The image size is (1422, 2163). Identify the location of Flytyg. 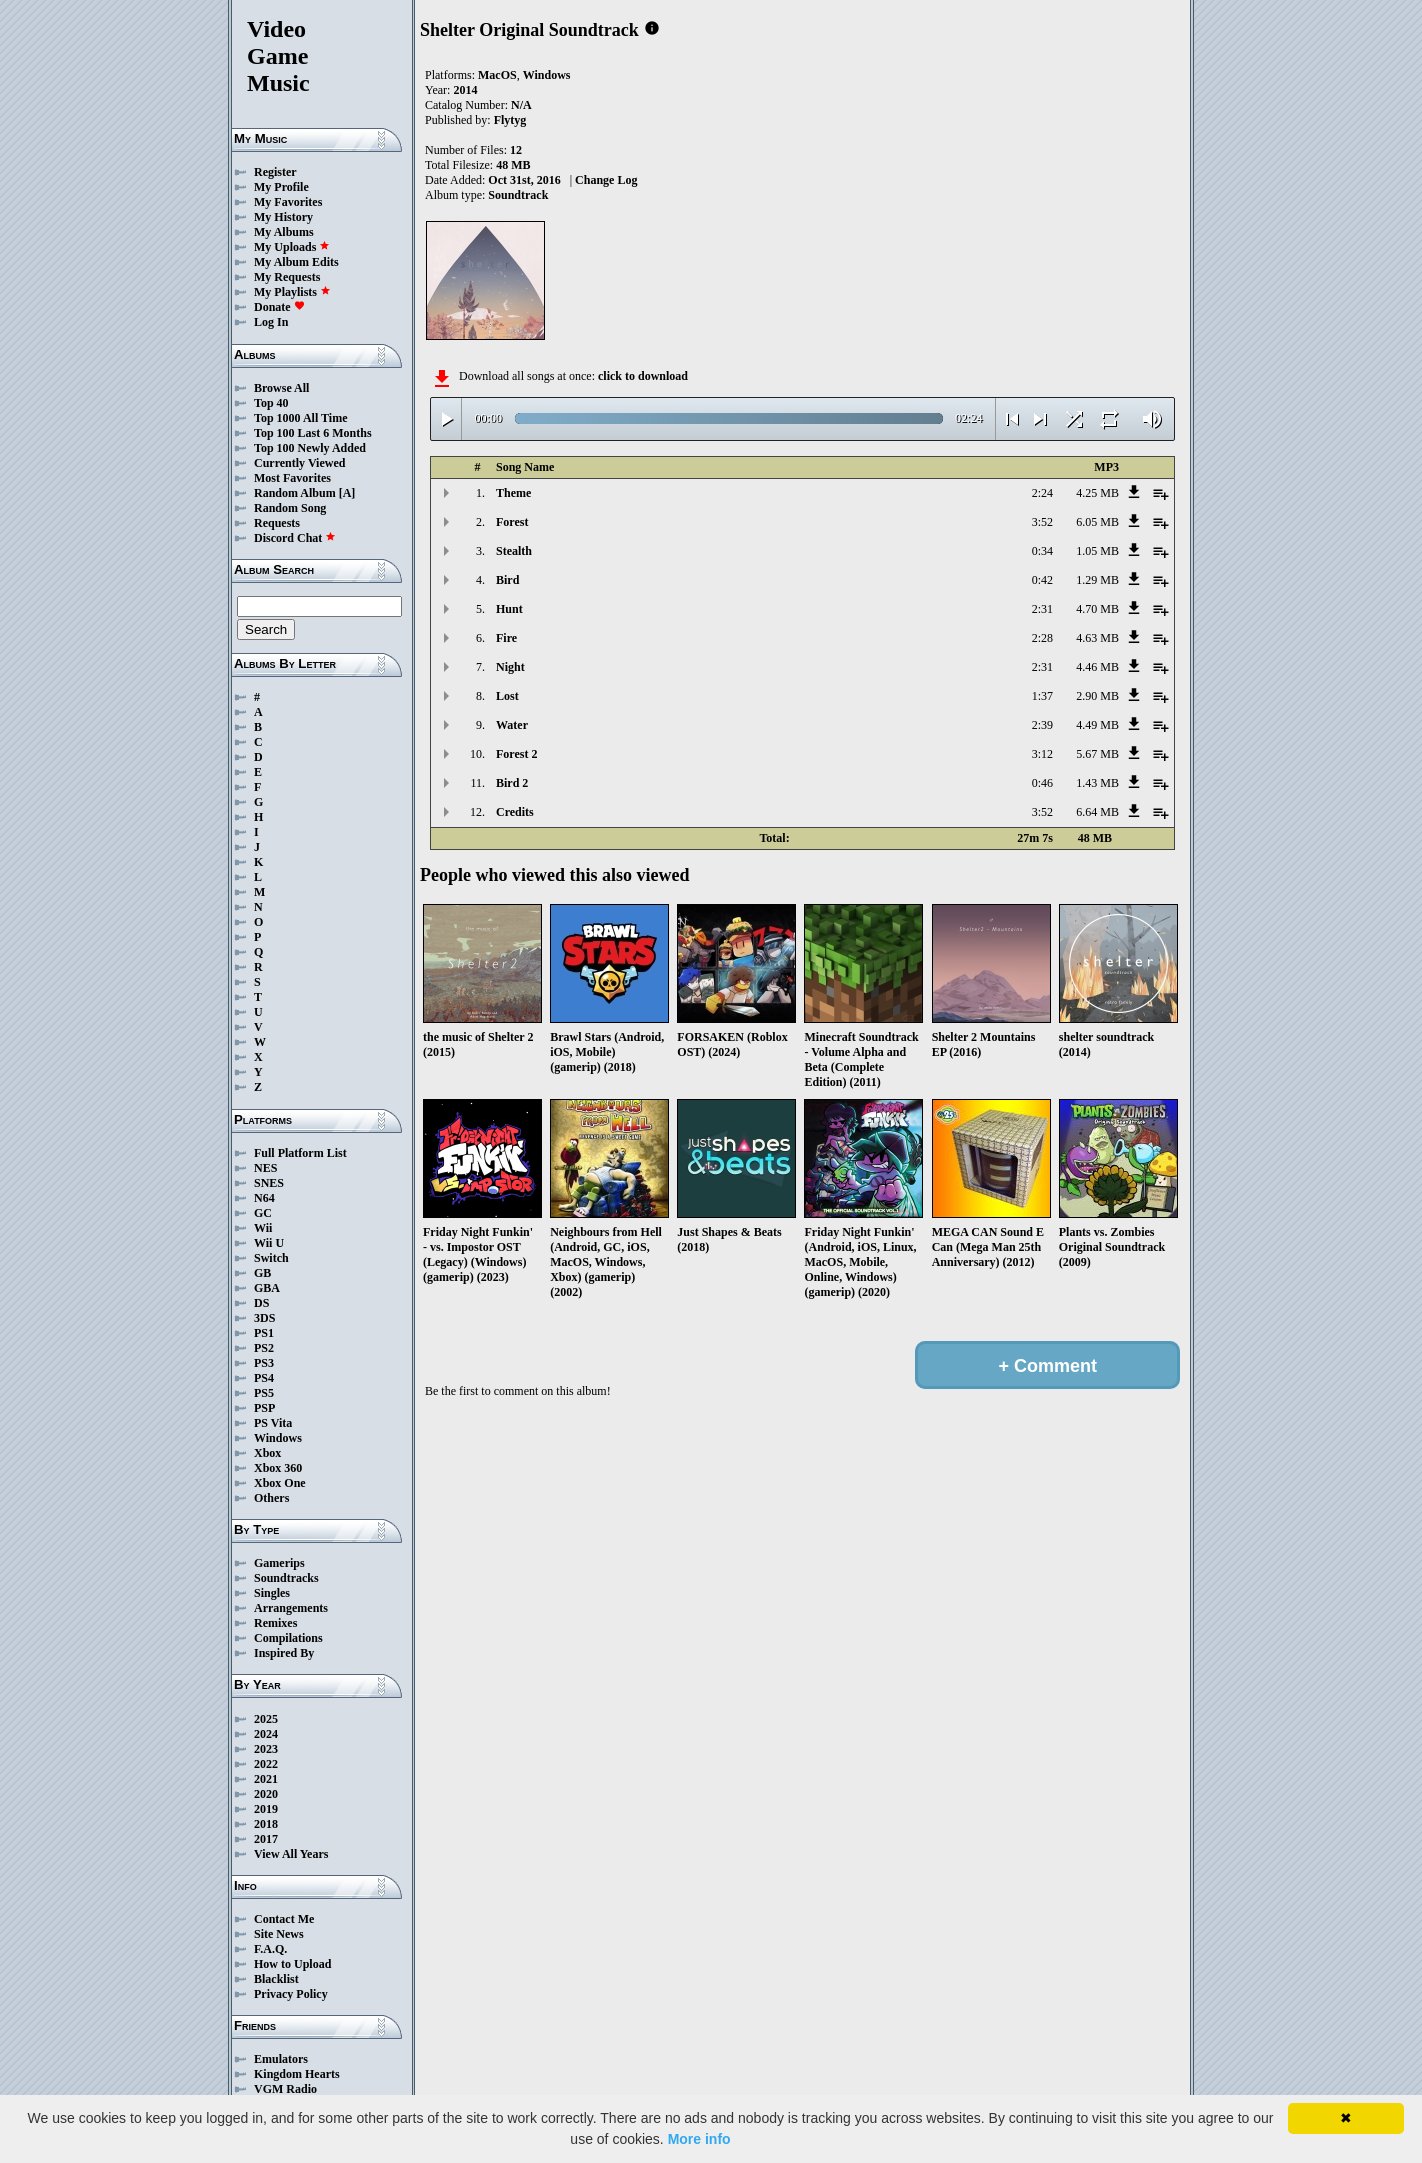
(510, 120).